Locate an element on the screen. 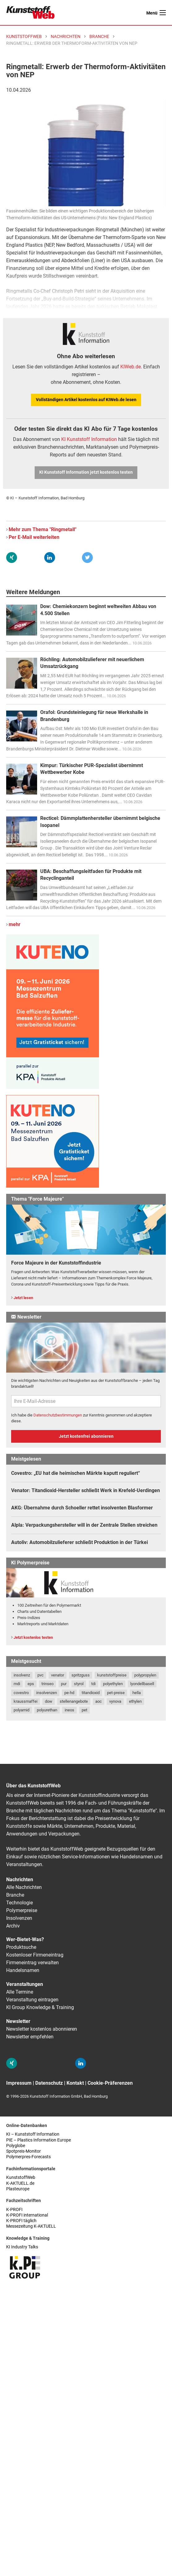  pe-hd is located at coordinates (69, 1692).